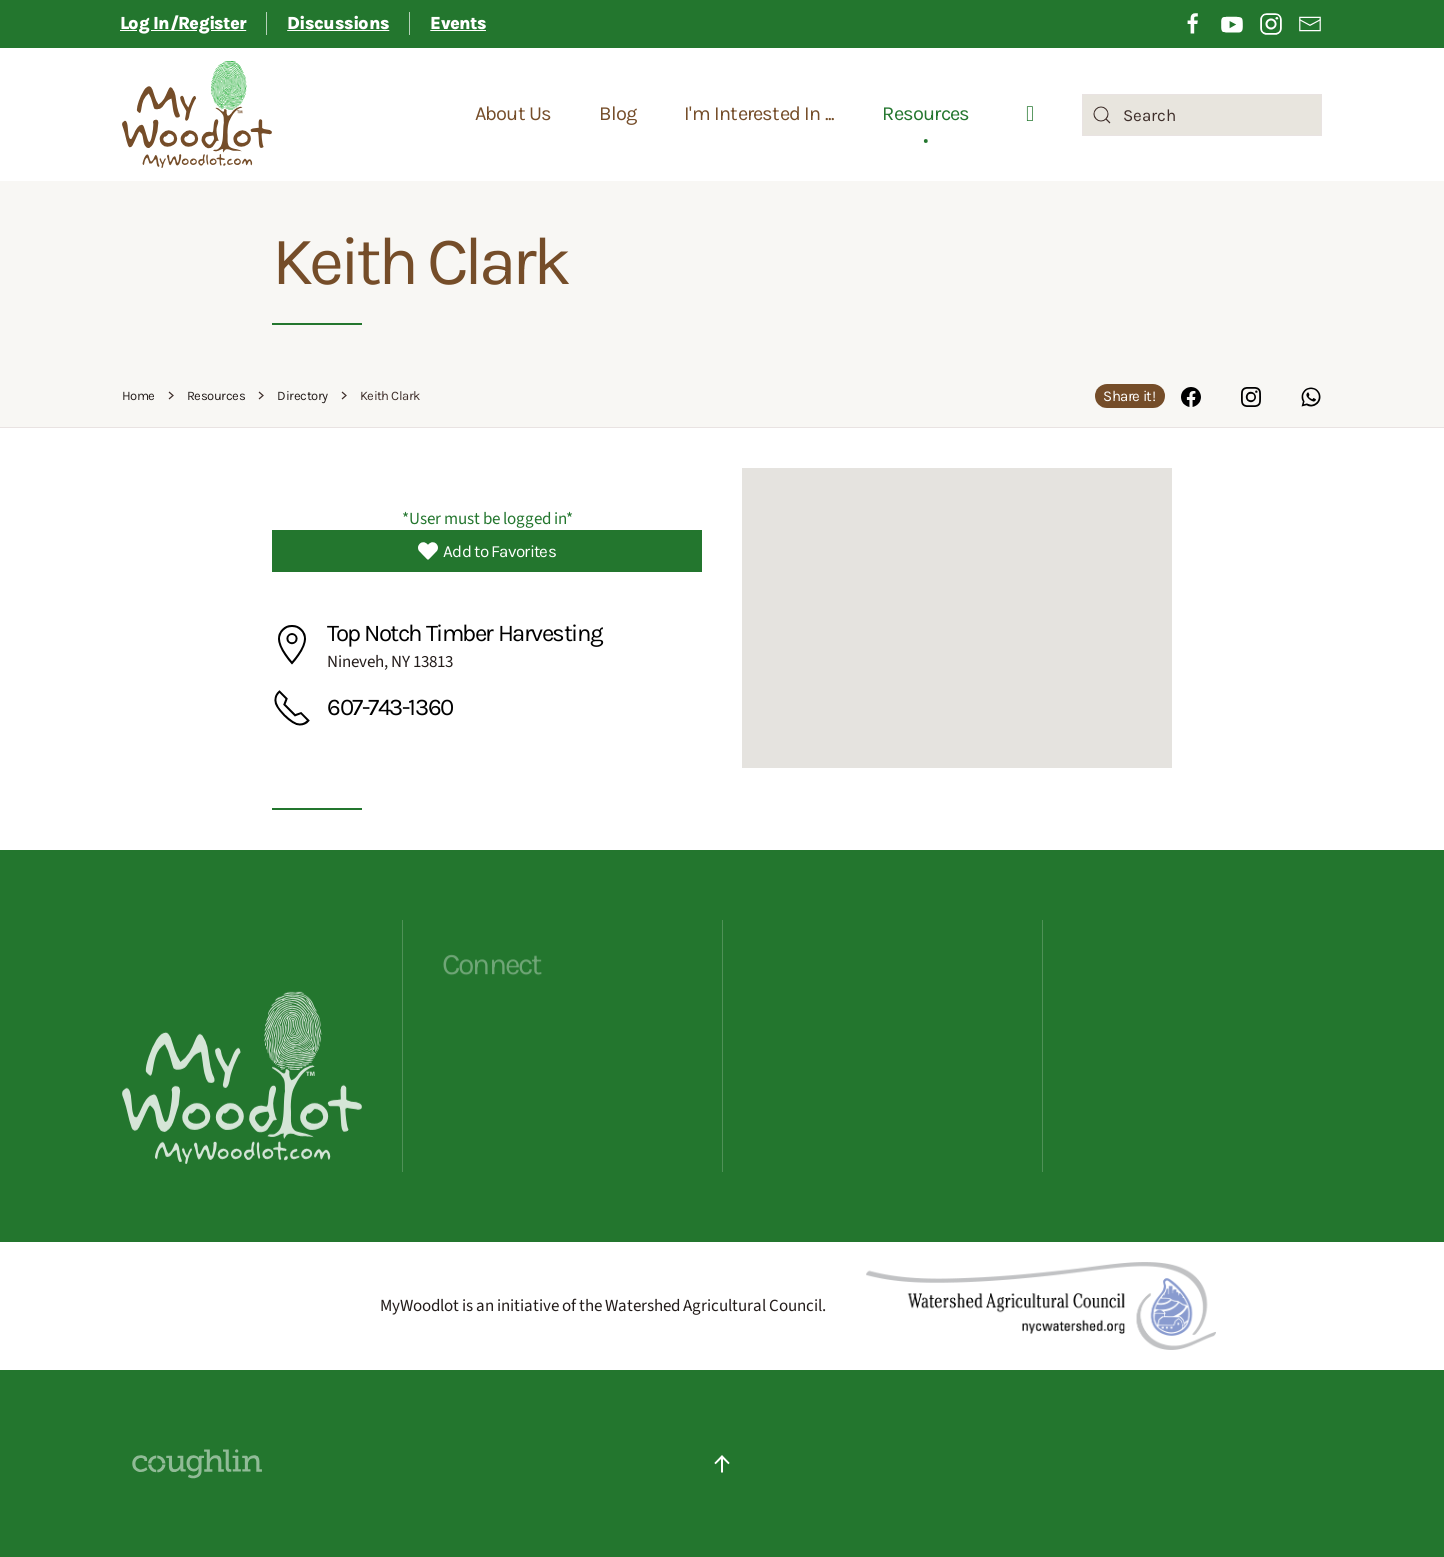  Describe the element at coordinates (197, 115) in the screenshot. I see `[Back to home]` at that location.